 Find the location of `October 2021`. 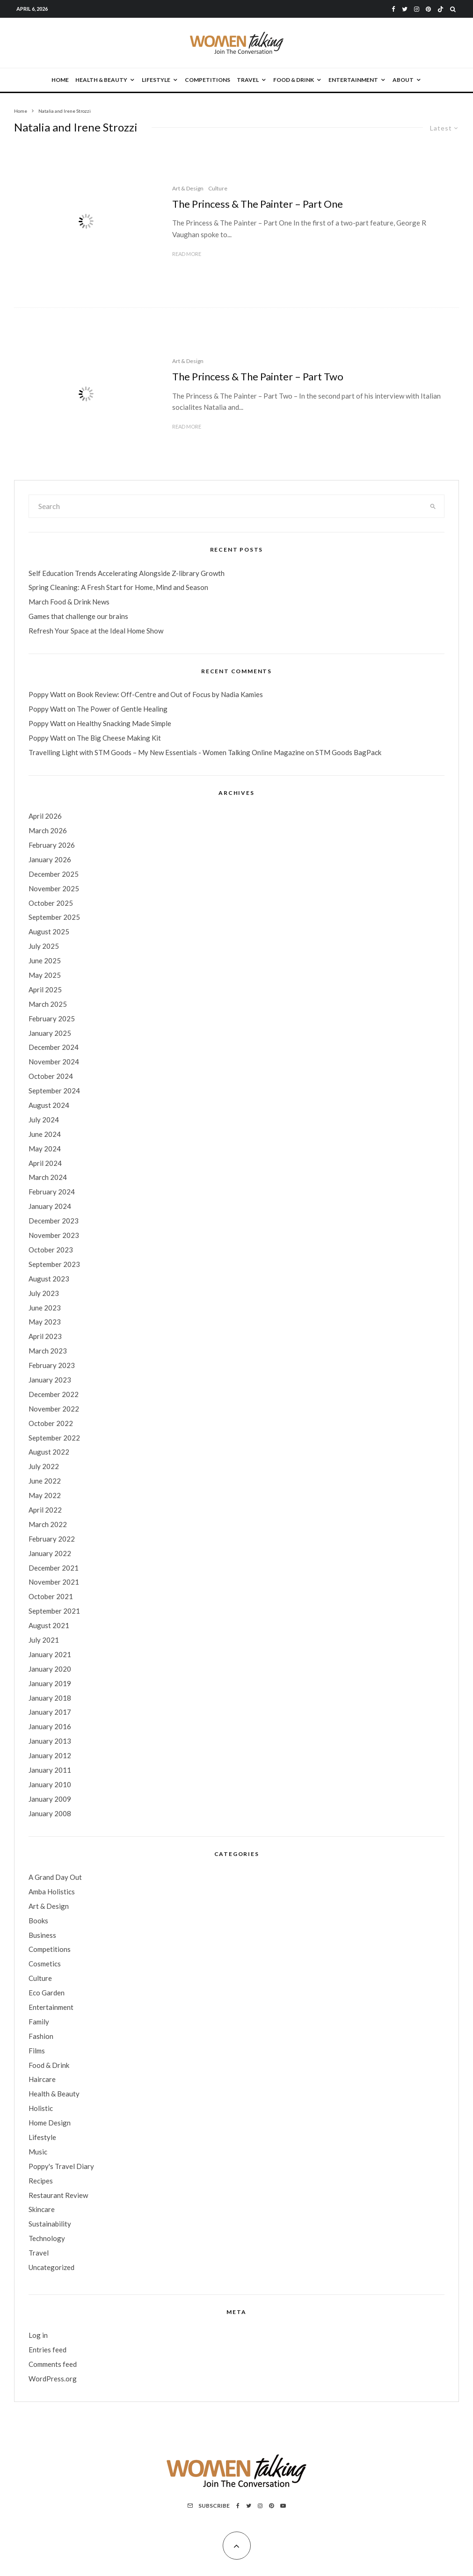

October 2021 is located at coordinates (51, 1596).